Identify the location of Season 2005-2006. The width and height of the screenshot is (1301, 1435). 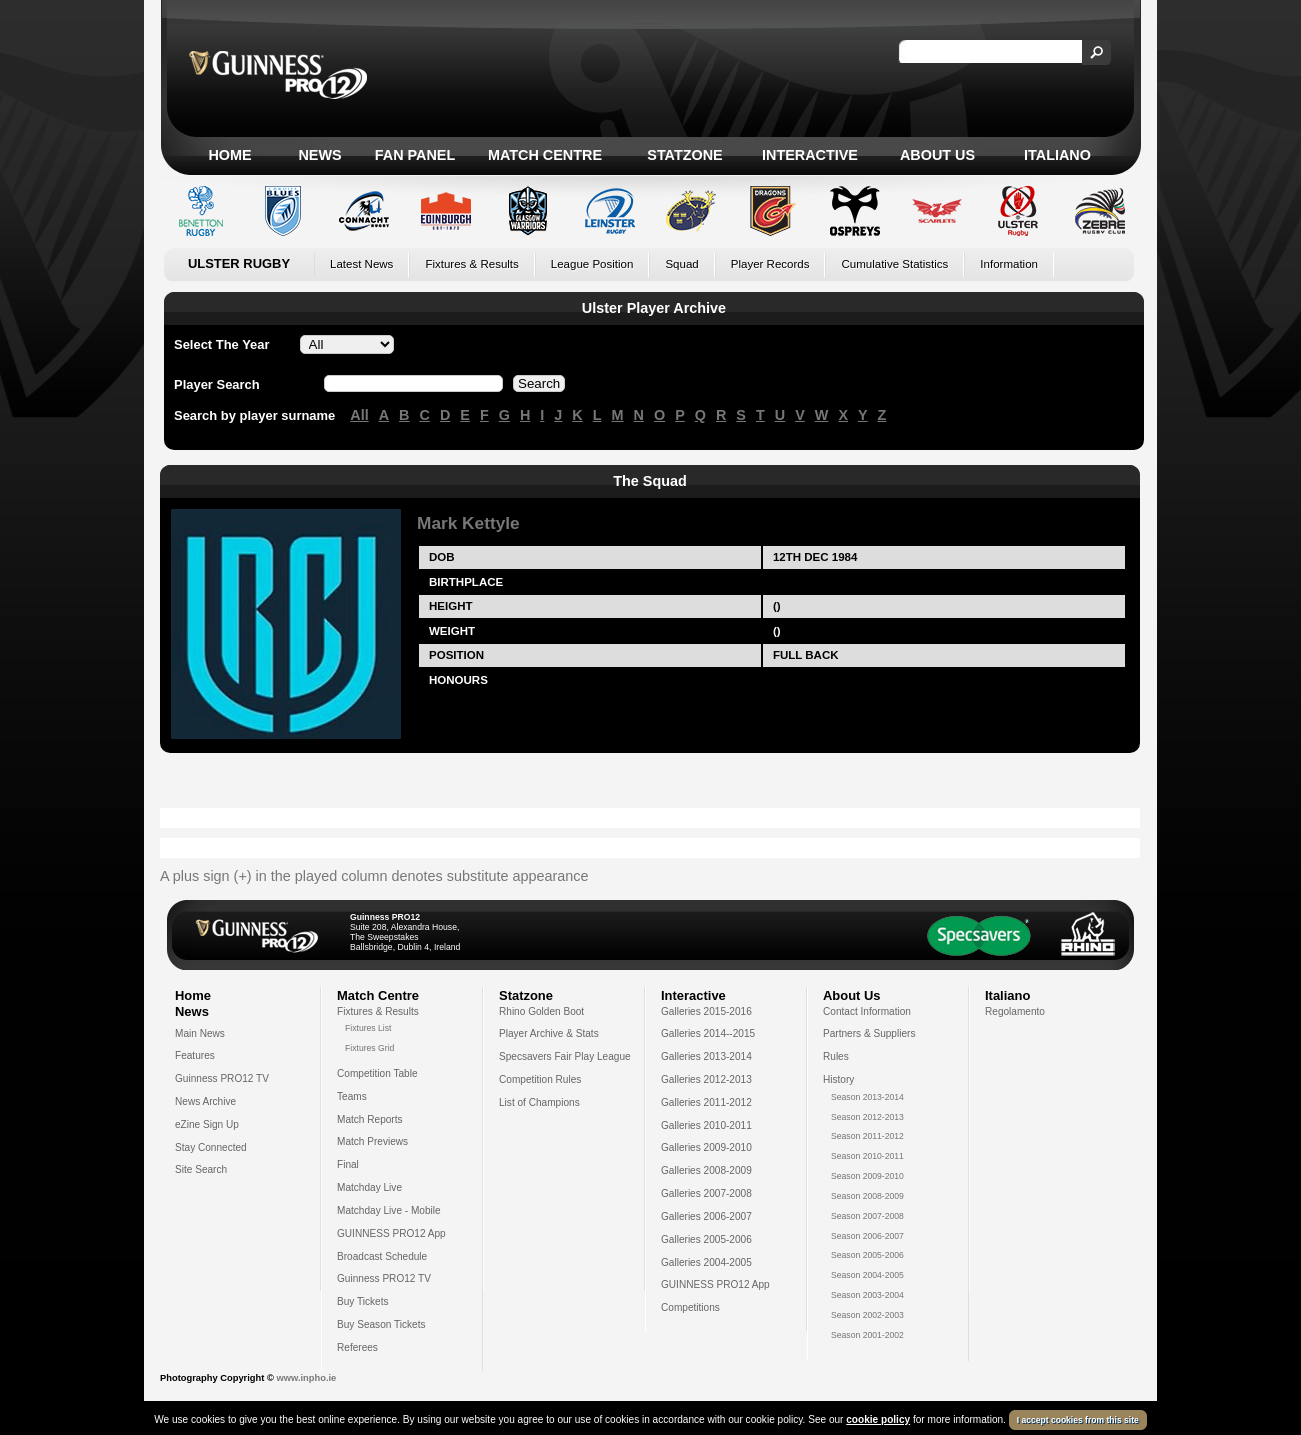
(867, 1255).